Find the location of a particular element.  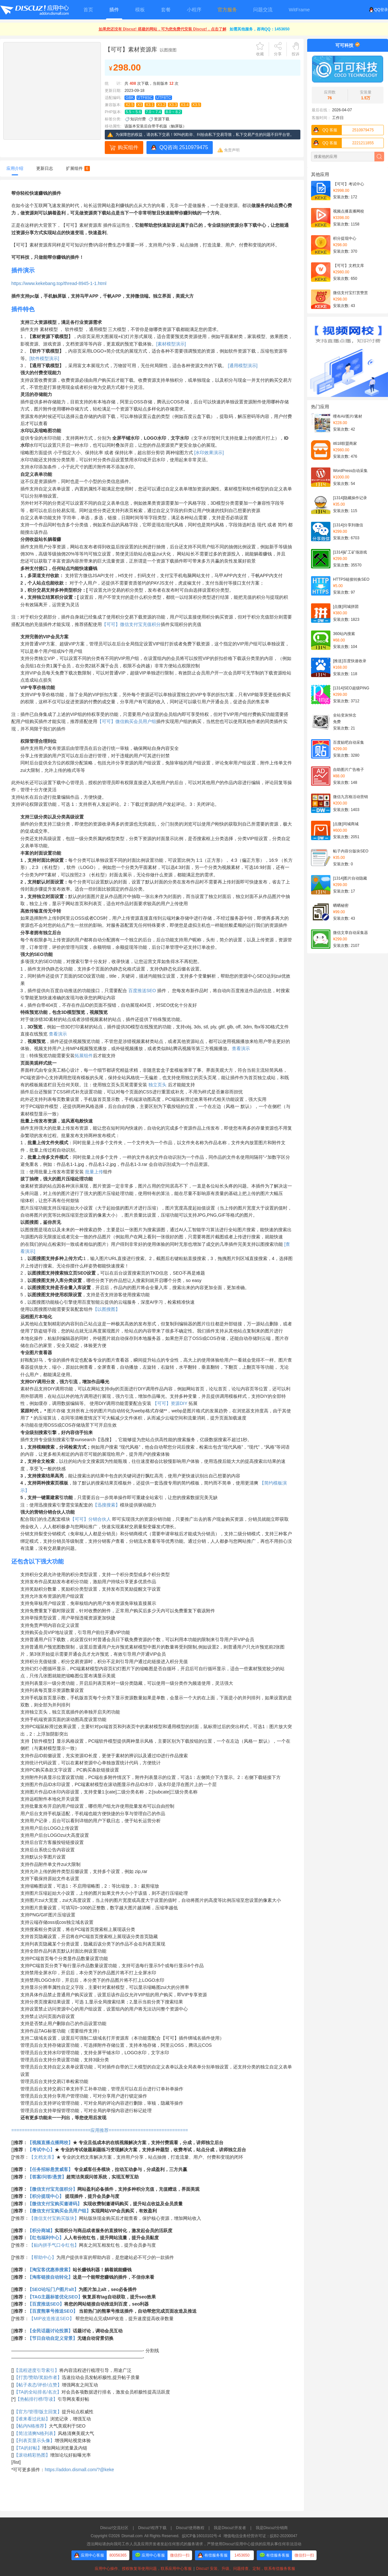

【简洁清爽N格列表】 is located at coordinates (36, 2433).